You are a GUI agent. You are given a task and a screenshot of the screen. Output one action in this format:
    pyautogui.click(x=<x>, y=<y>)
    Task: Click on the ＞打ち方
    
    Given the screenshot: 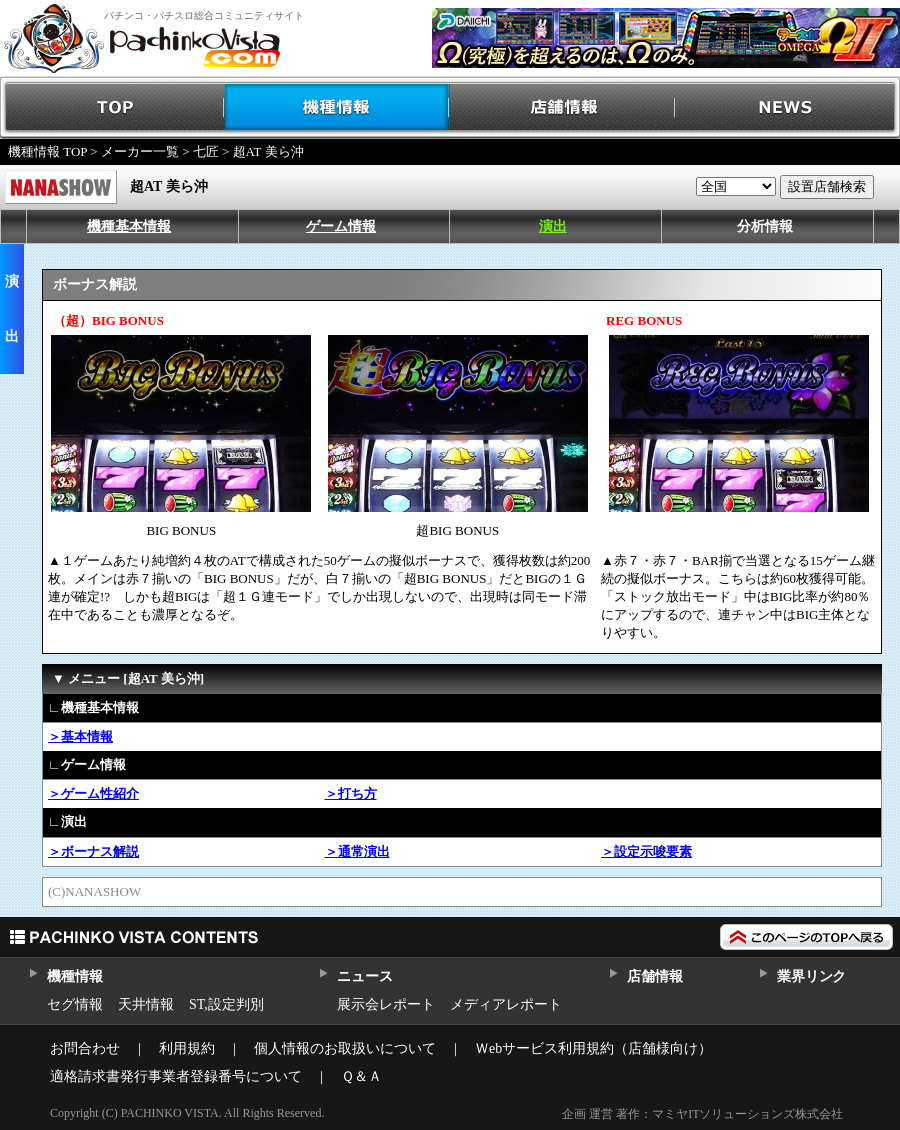 What is the action you would take?
    pyautogui.click(x=351, y=793)
    